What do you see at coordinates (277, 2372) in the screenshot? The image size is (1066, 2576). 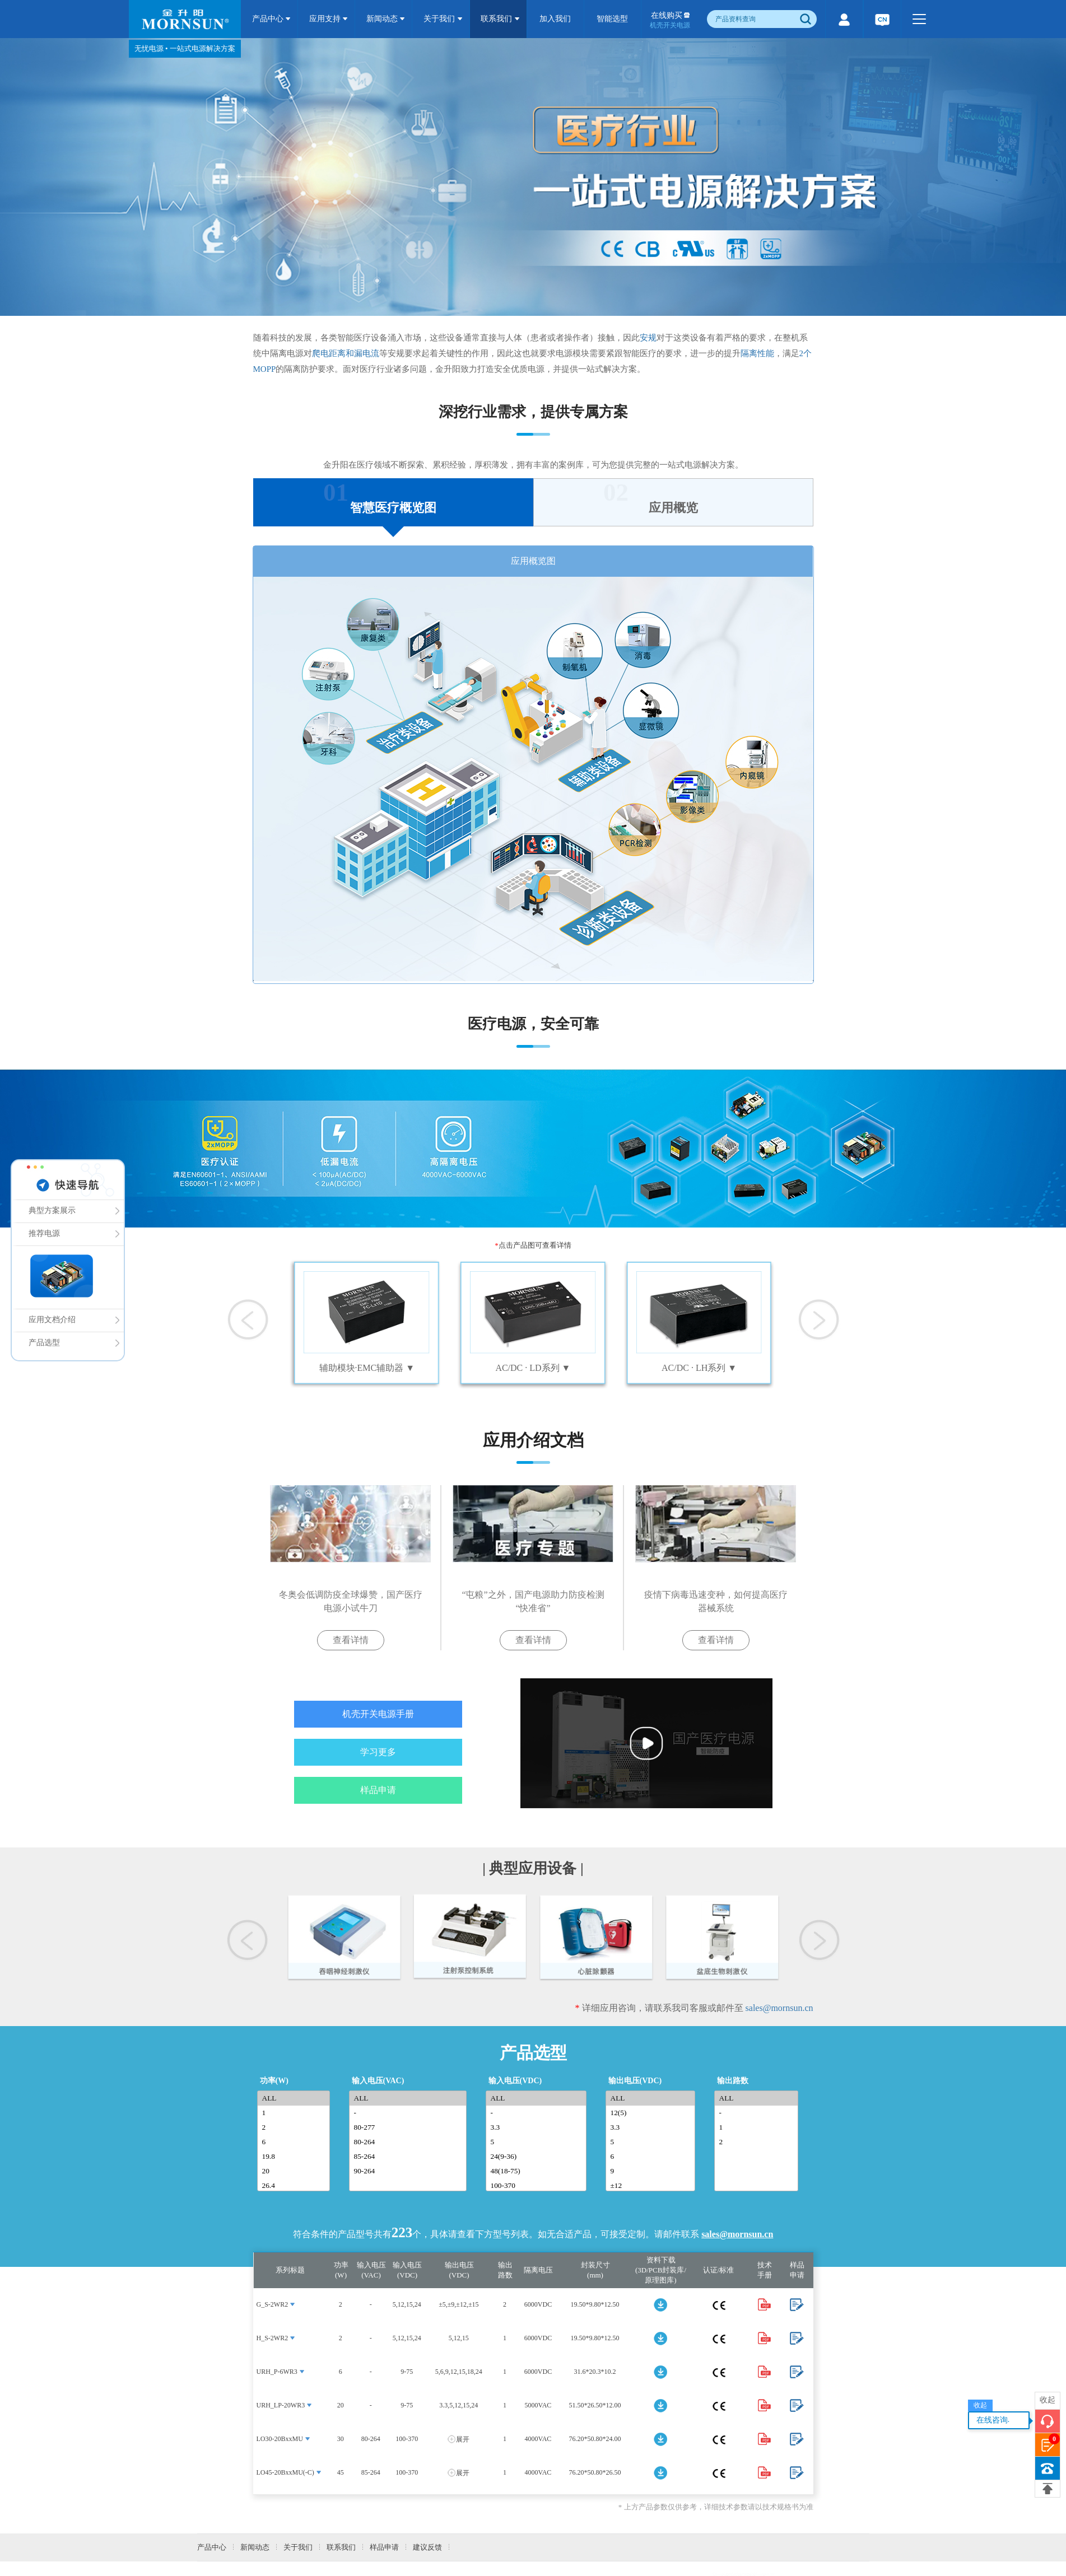 I see `URH_P-6WR3` at bounding box center [277, 2372].